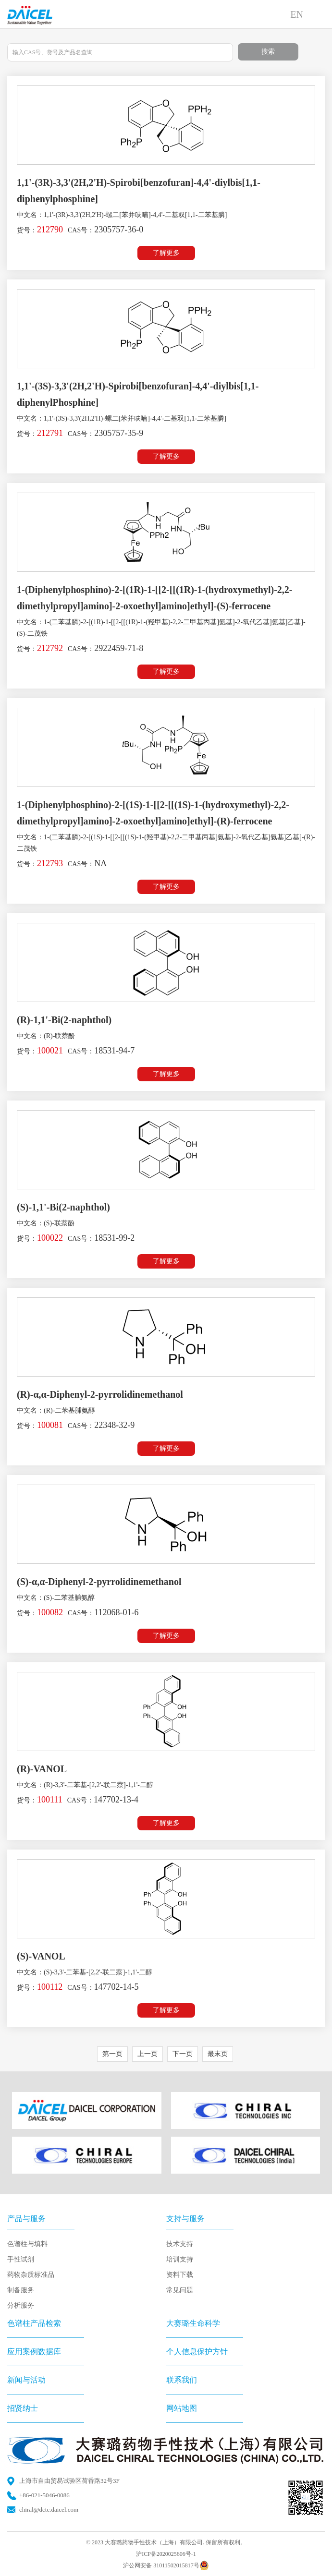 The width and height of the screenshot is (332, 2576). Describe the element at coordinates (22, 2408) in the screenshot. I see `招贤纳士` at that location.